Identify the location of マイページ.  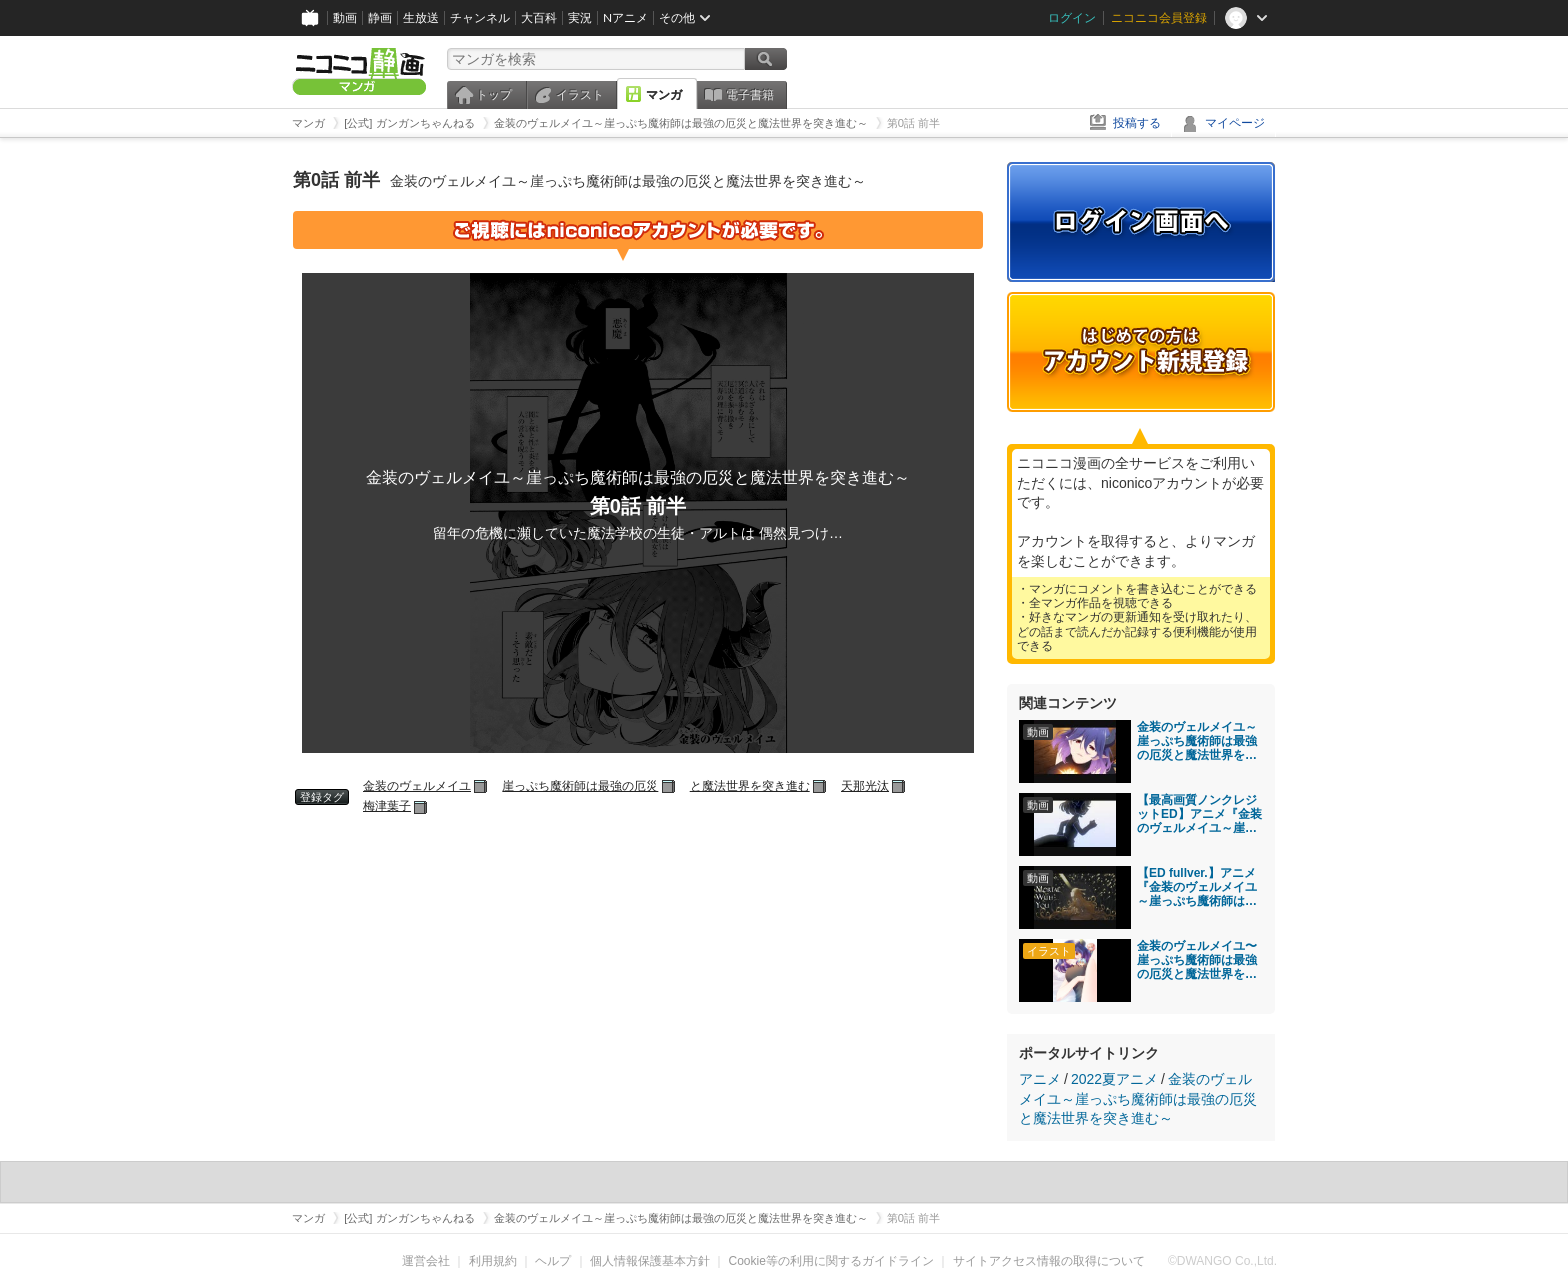
(1235, 123).